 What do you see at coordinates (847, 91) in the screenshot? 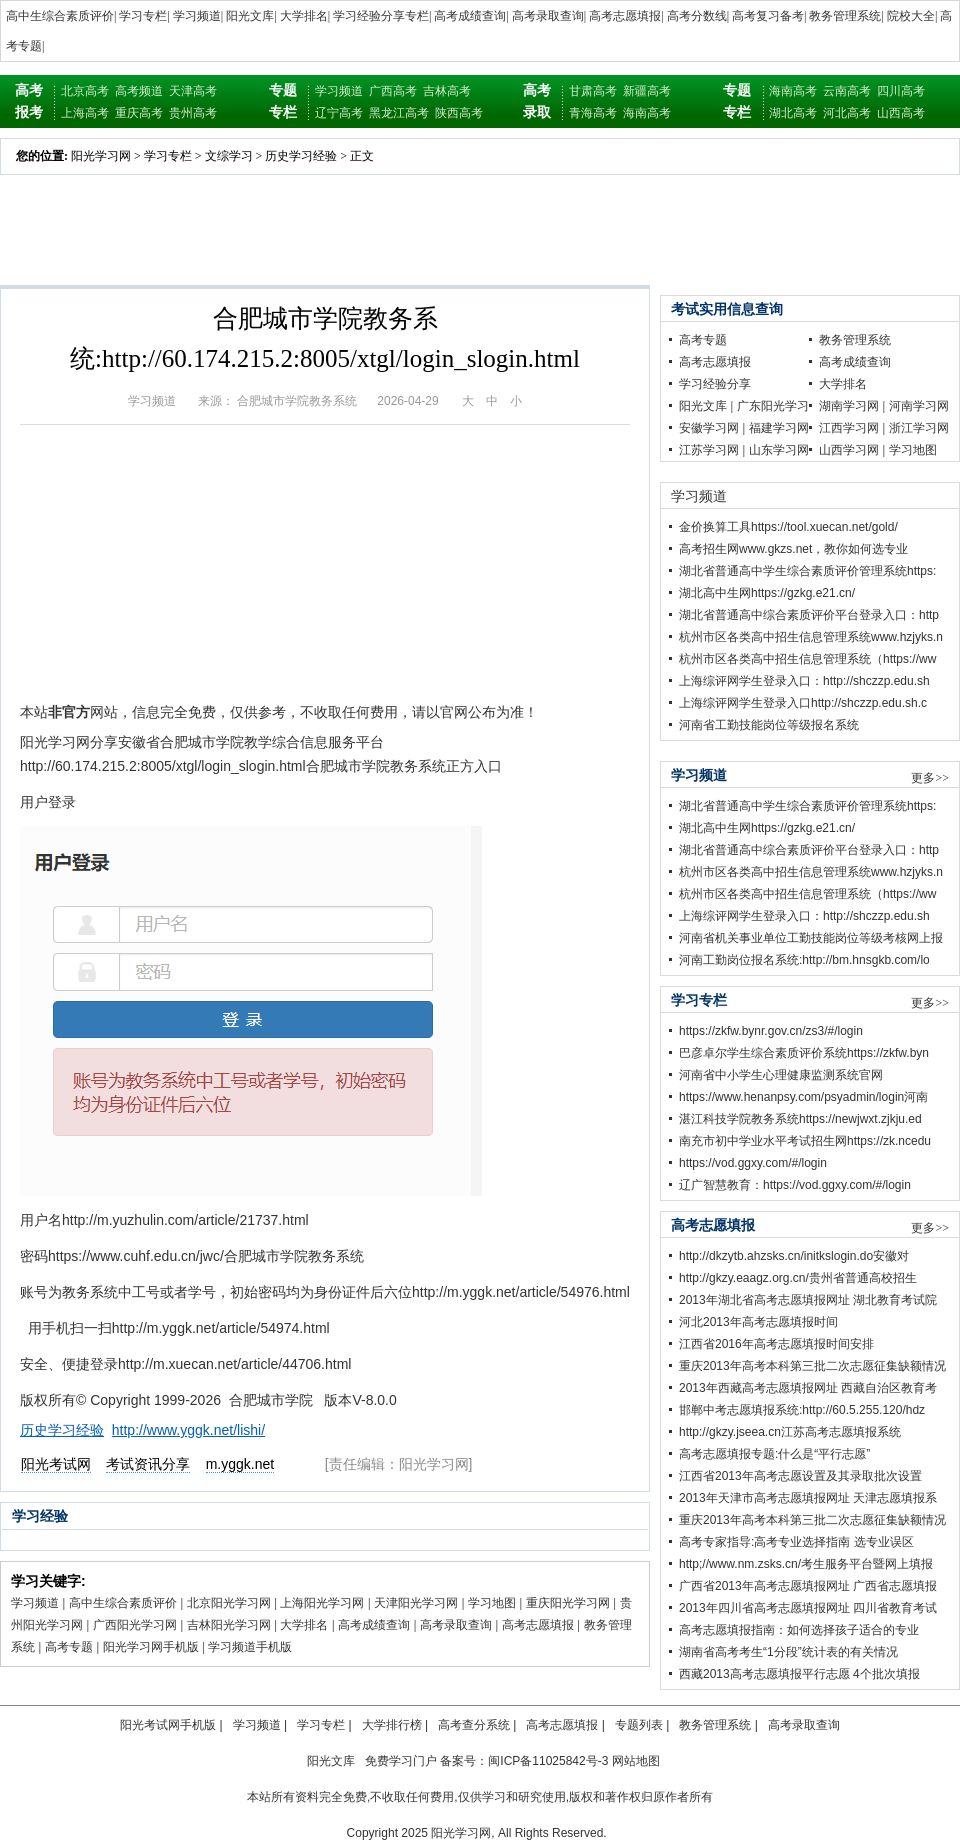
I see `云南高考` at bounding box center [847, 91].